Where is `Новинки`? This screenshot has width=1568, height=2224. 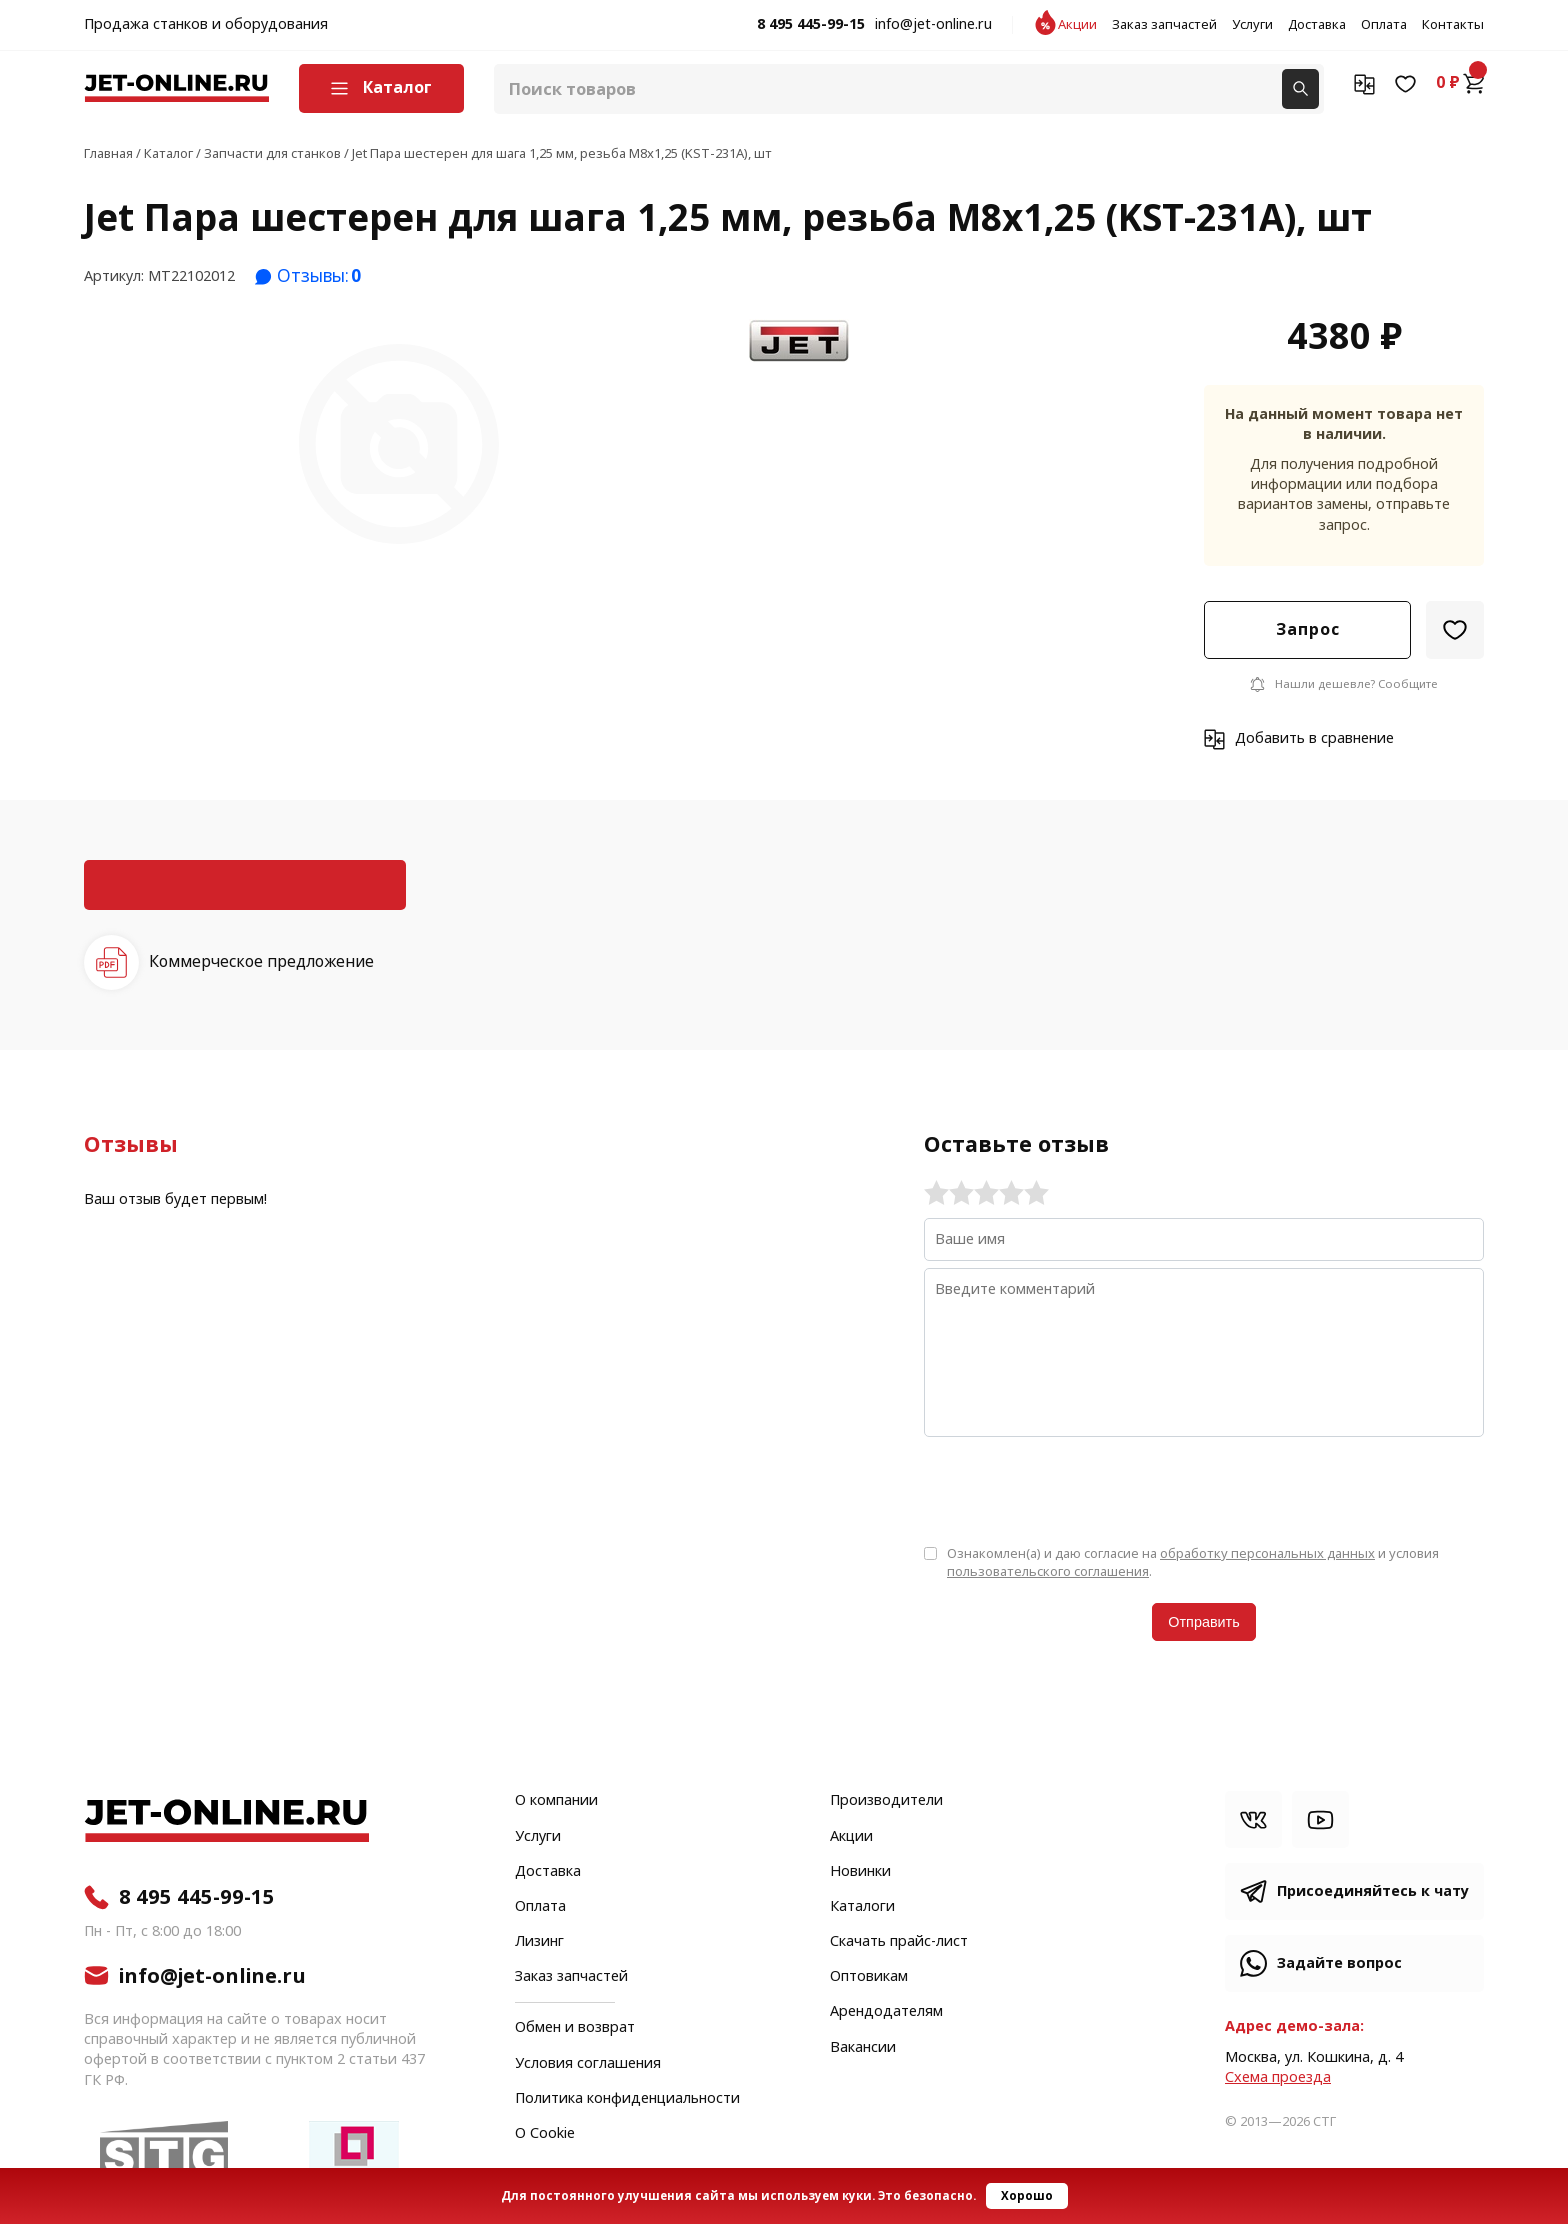 Новинки is located at coordinates (860, 1872).